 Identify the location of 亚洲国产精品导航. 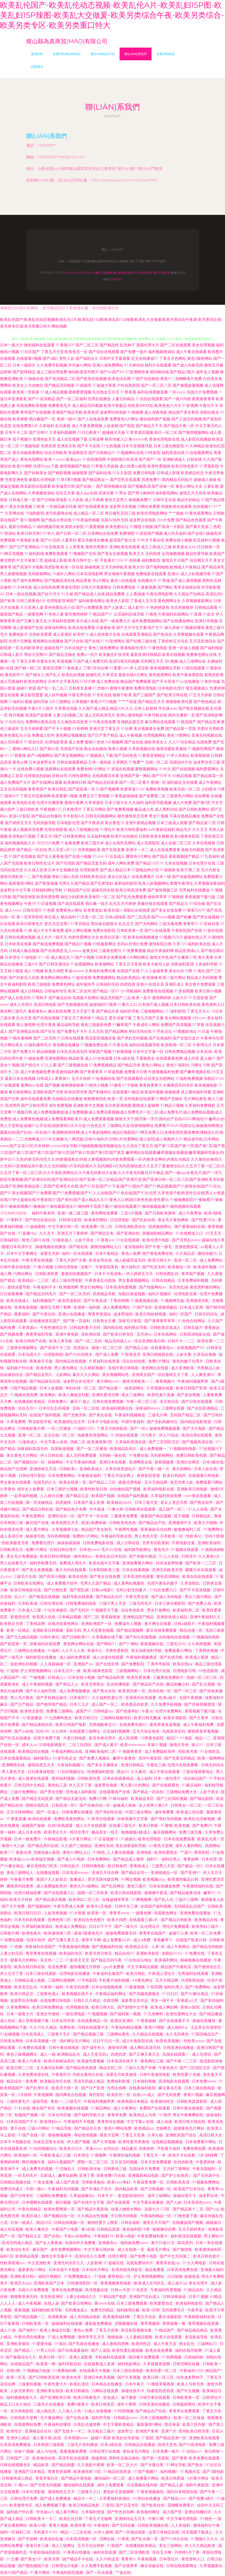
(67, 412).